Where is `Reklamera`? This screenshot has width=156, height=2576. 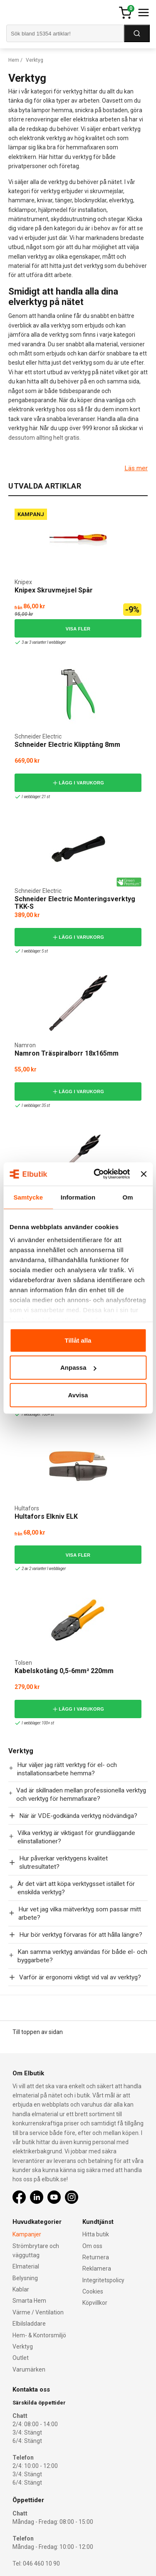
Reklamera is located at coordinates (96, 2268).